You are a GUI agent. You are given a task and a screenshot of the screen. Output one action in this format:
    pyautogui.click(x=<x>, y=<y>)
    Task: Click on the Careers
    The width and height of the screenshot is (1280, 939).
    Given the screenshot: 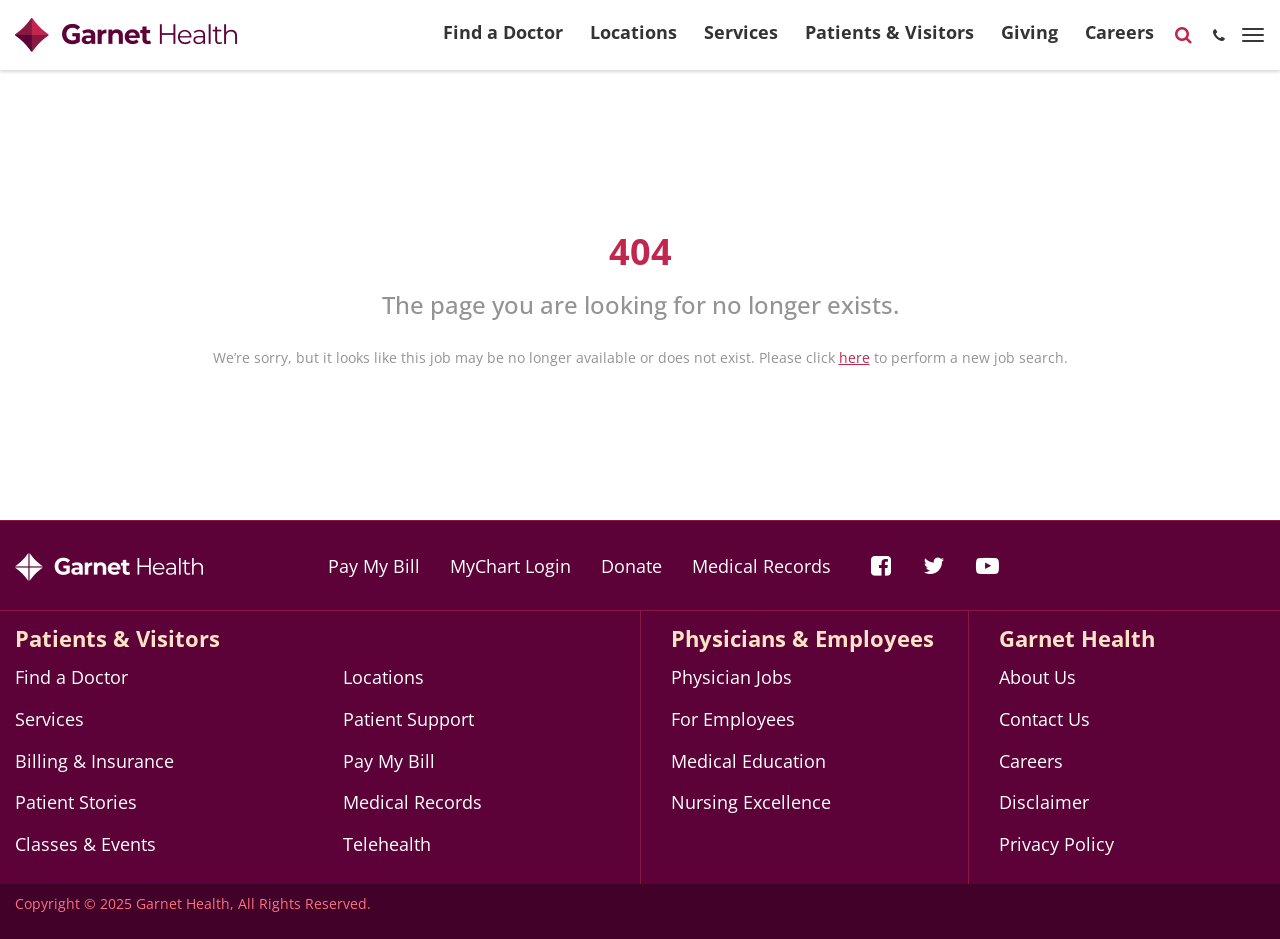 What is the action you would take?
    pyautogui.click(x=1119, y=40)
    